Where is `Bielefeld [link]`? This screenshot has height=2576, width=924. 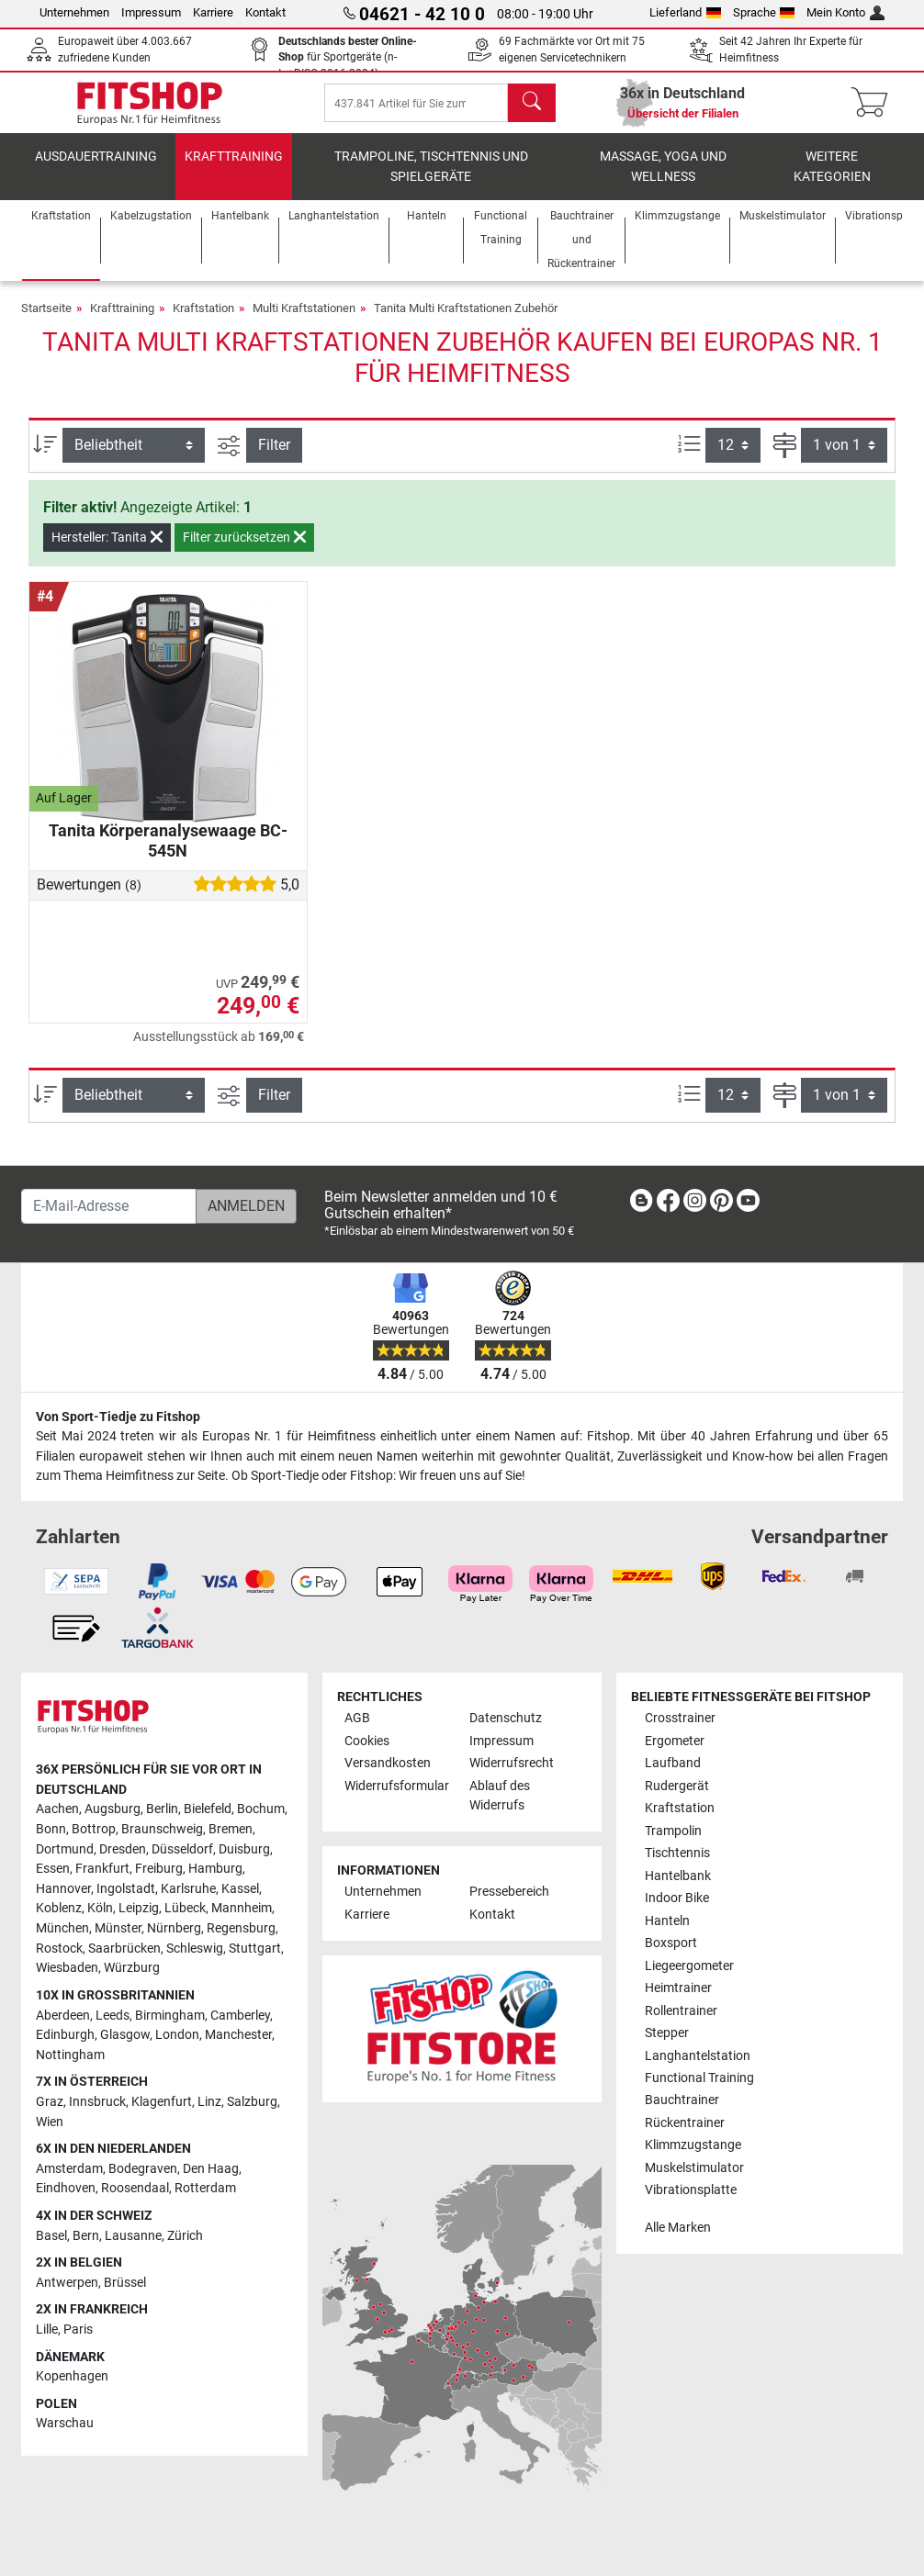
Bielefeld [link] is located at coordinates (207, 1809).